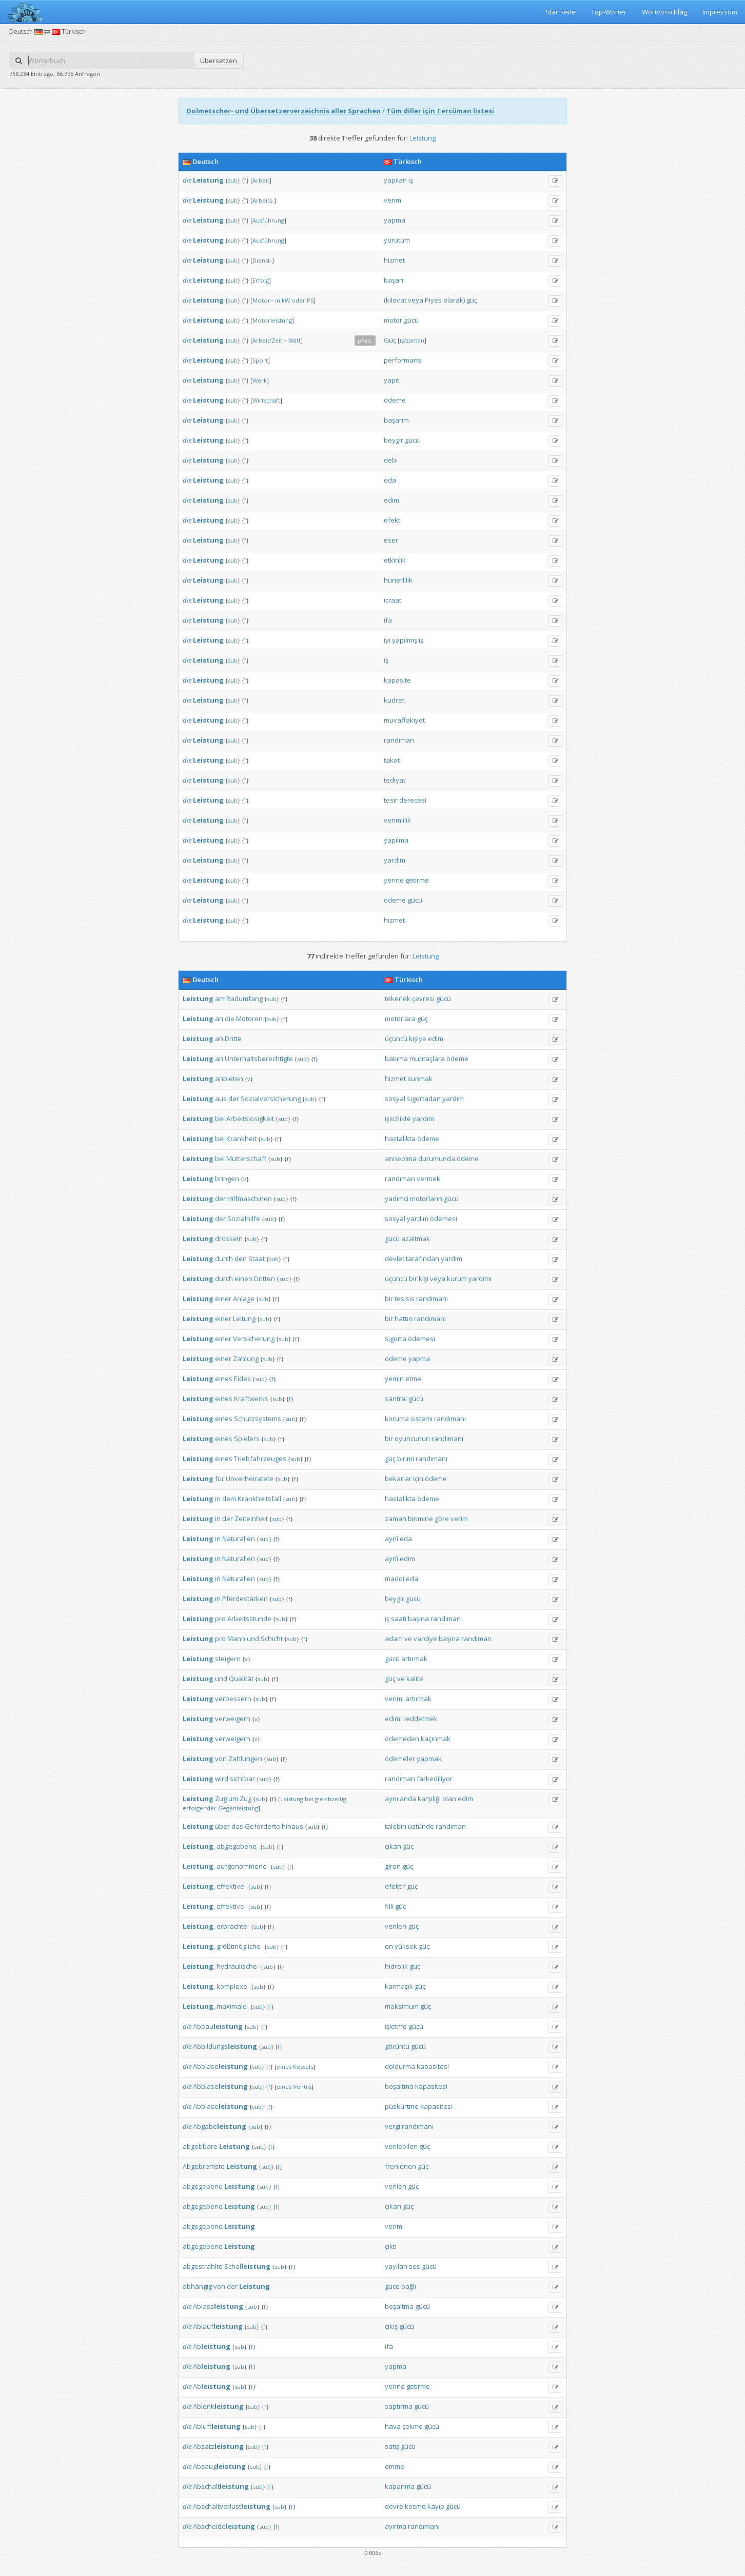 The width and height of the screenshot is (745, 2576). What do you see at coordinates (406, 1946) in the screenshot?
I see `yüksek` at bounding box center [406, 1946].